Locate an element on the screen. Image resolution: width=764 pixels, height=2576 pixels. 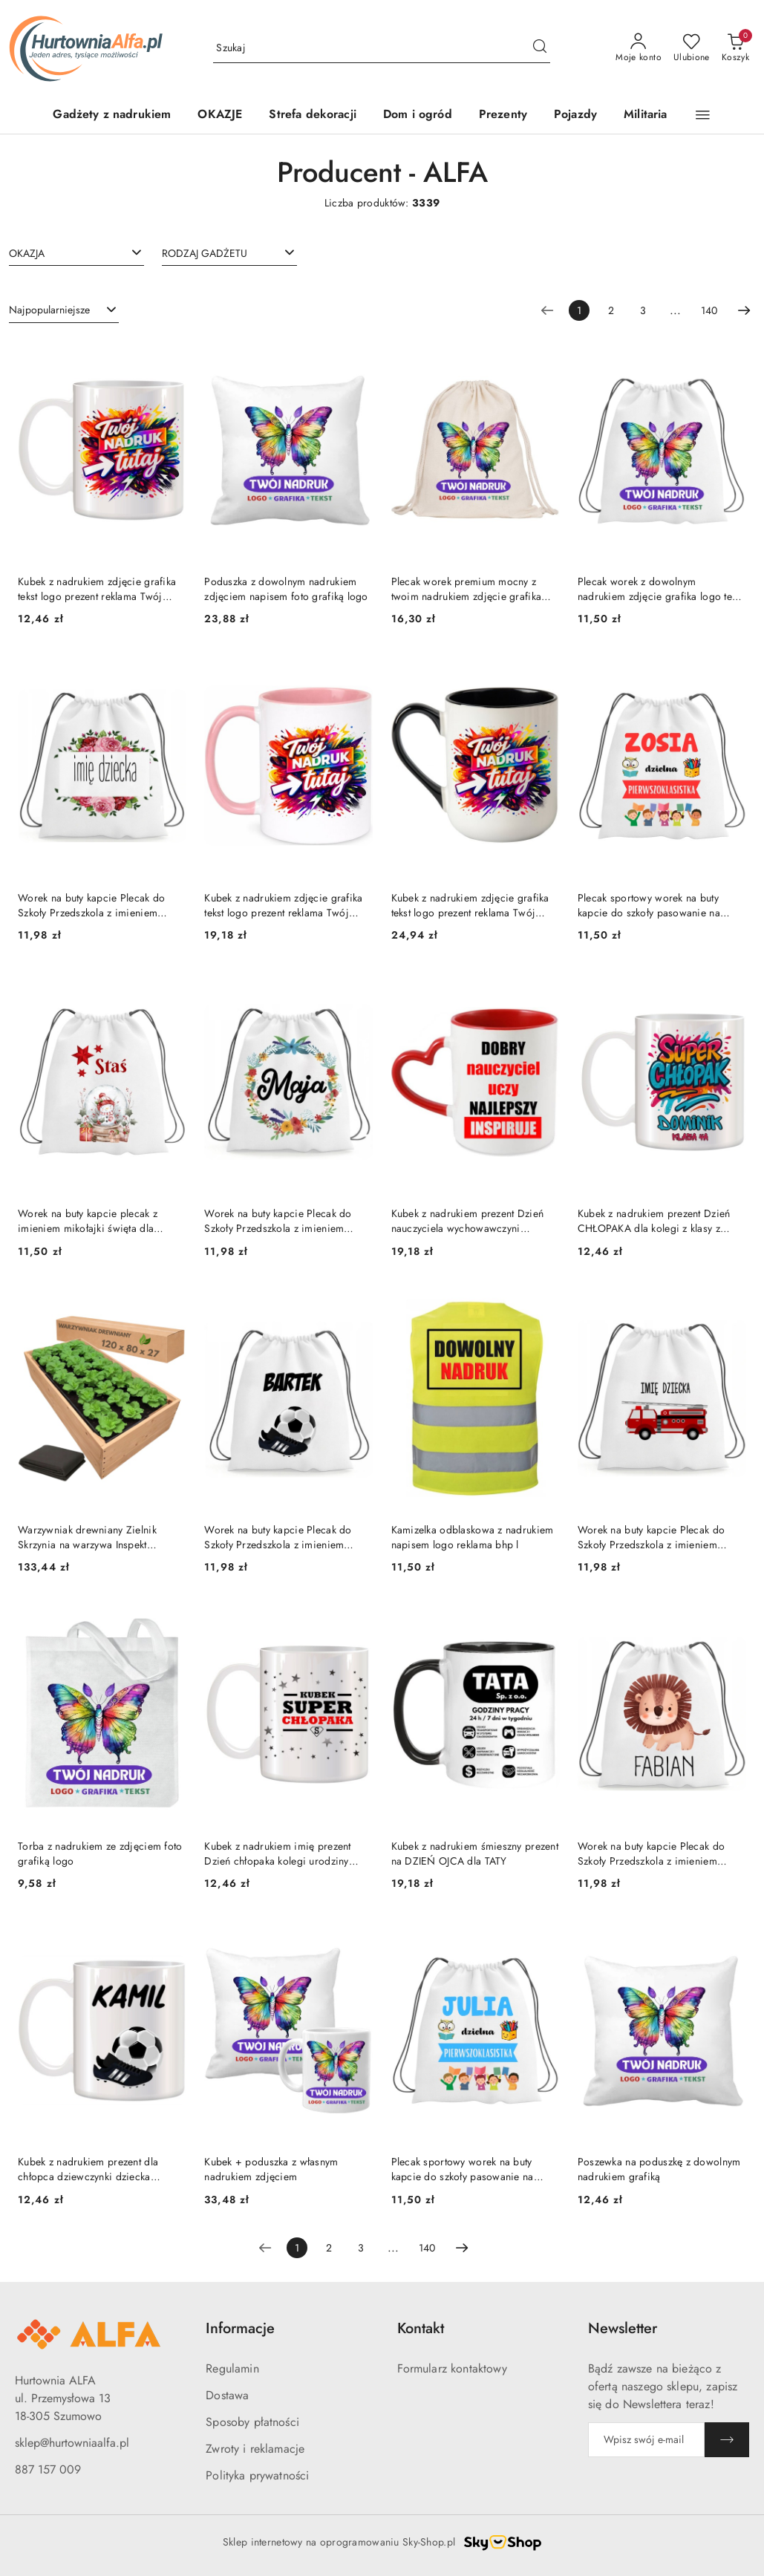
Worek na buty kapcie plecak z imieniem mikołajki święta dla dziecka is located at coordinates (87, 1221).